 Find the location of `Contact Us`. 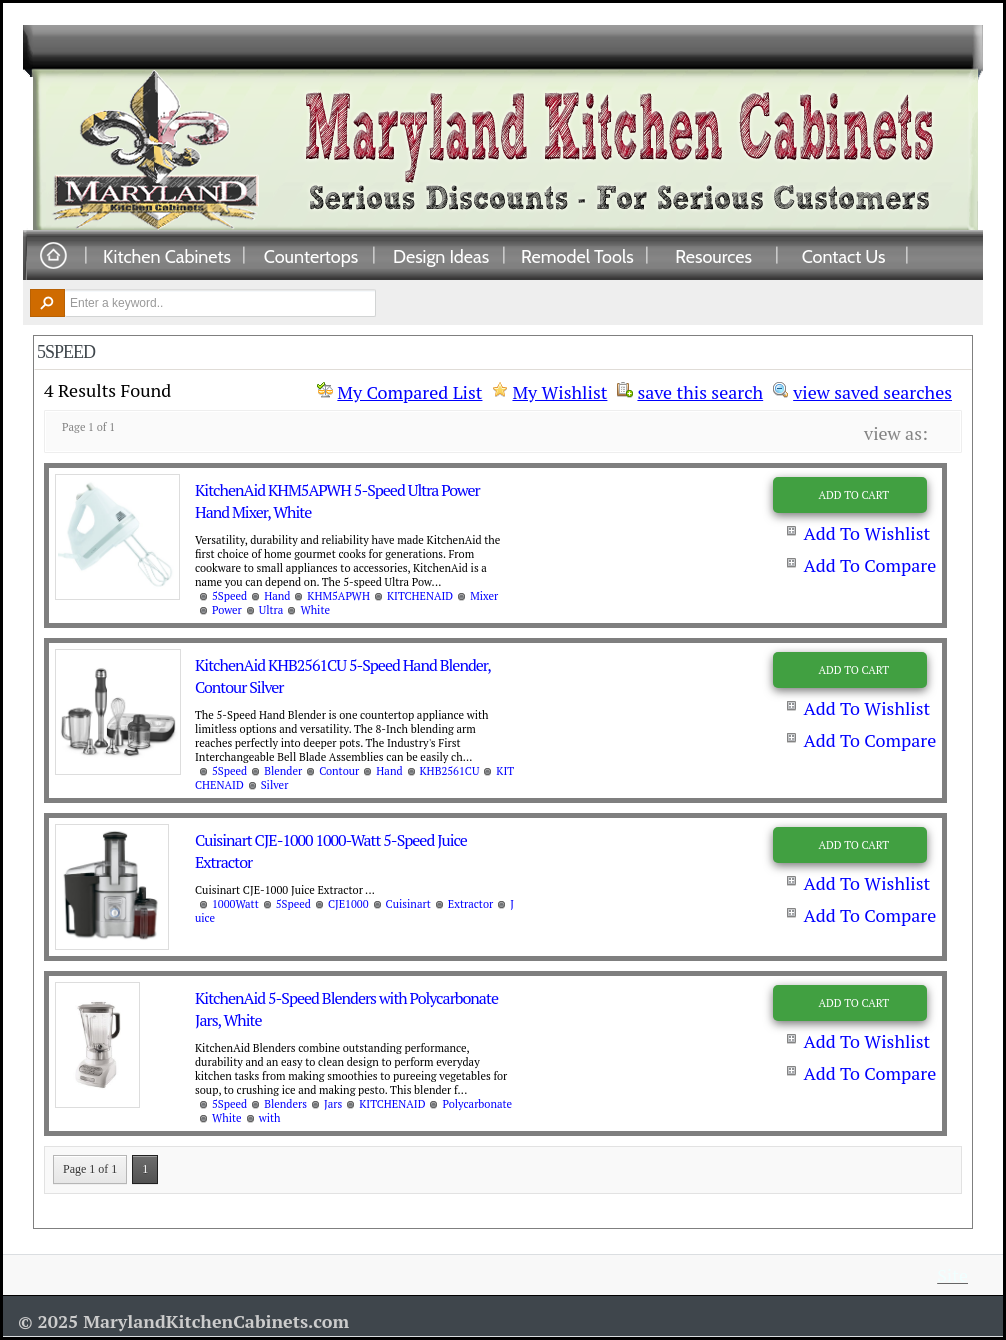

Contact Us is located at coordinates (844, 256).